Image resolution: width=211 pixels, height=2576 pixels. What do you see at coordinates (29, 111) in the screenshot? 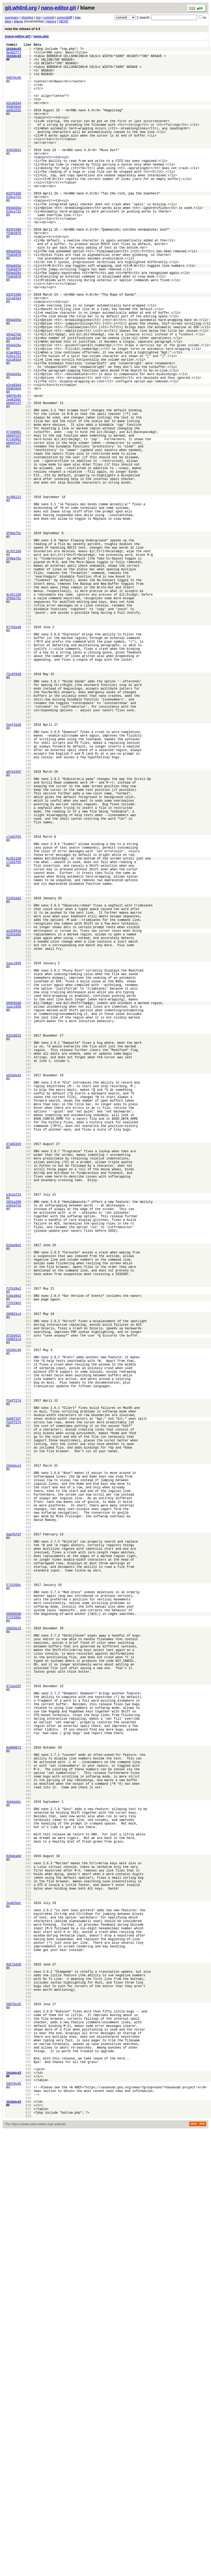
I see `15` at bounding box center [29, 111].